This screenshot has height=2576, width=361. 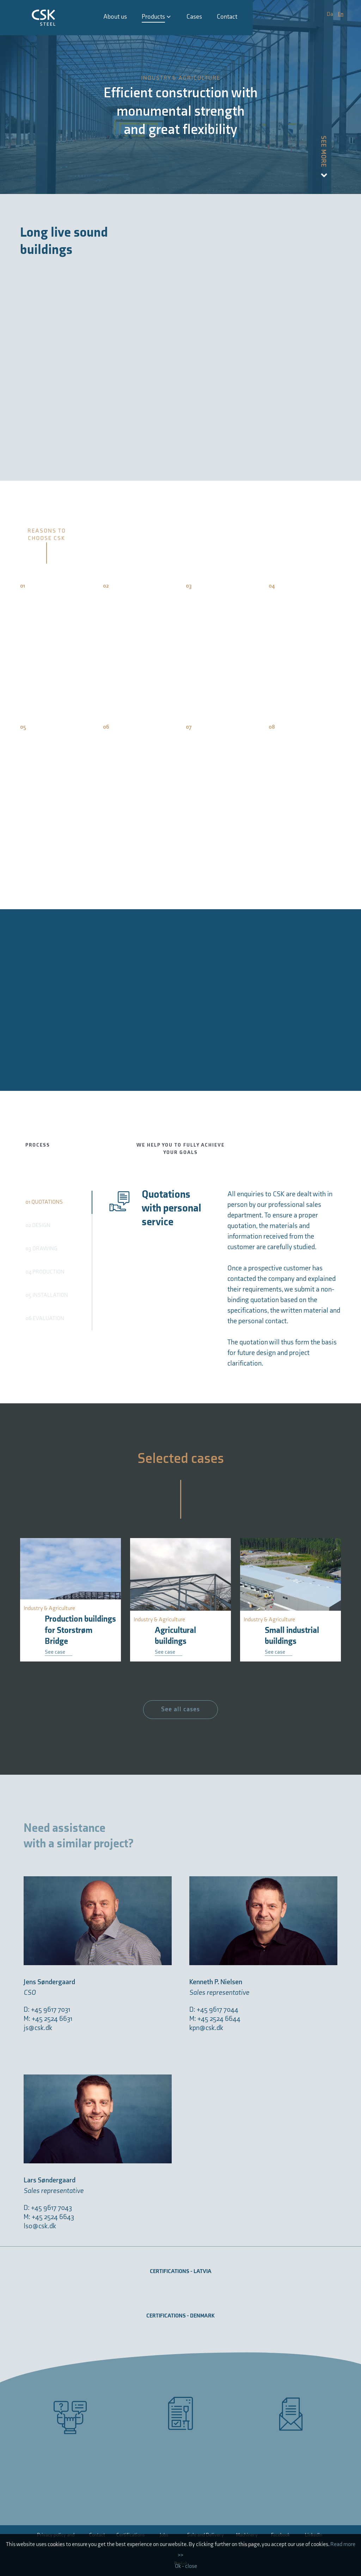 I want to click on js@csk.dk, so click(x=38, y=2028).